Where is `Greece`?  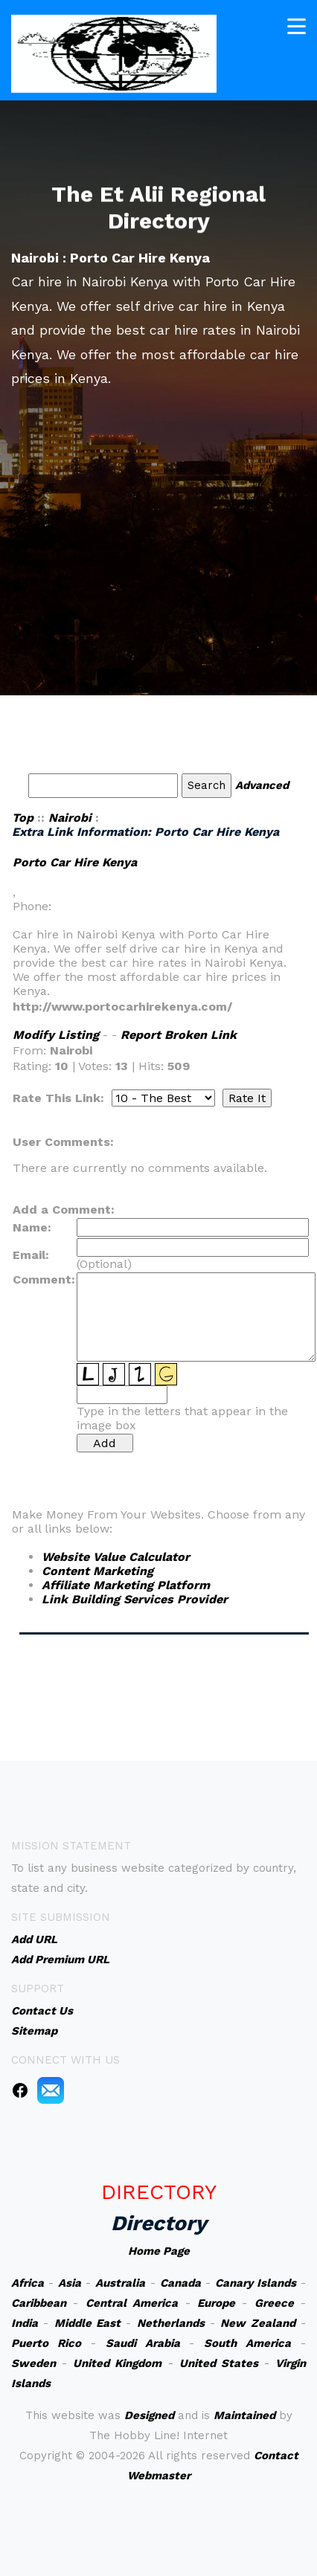
Greece is located at coordinates (274, 2303).